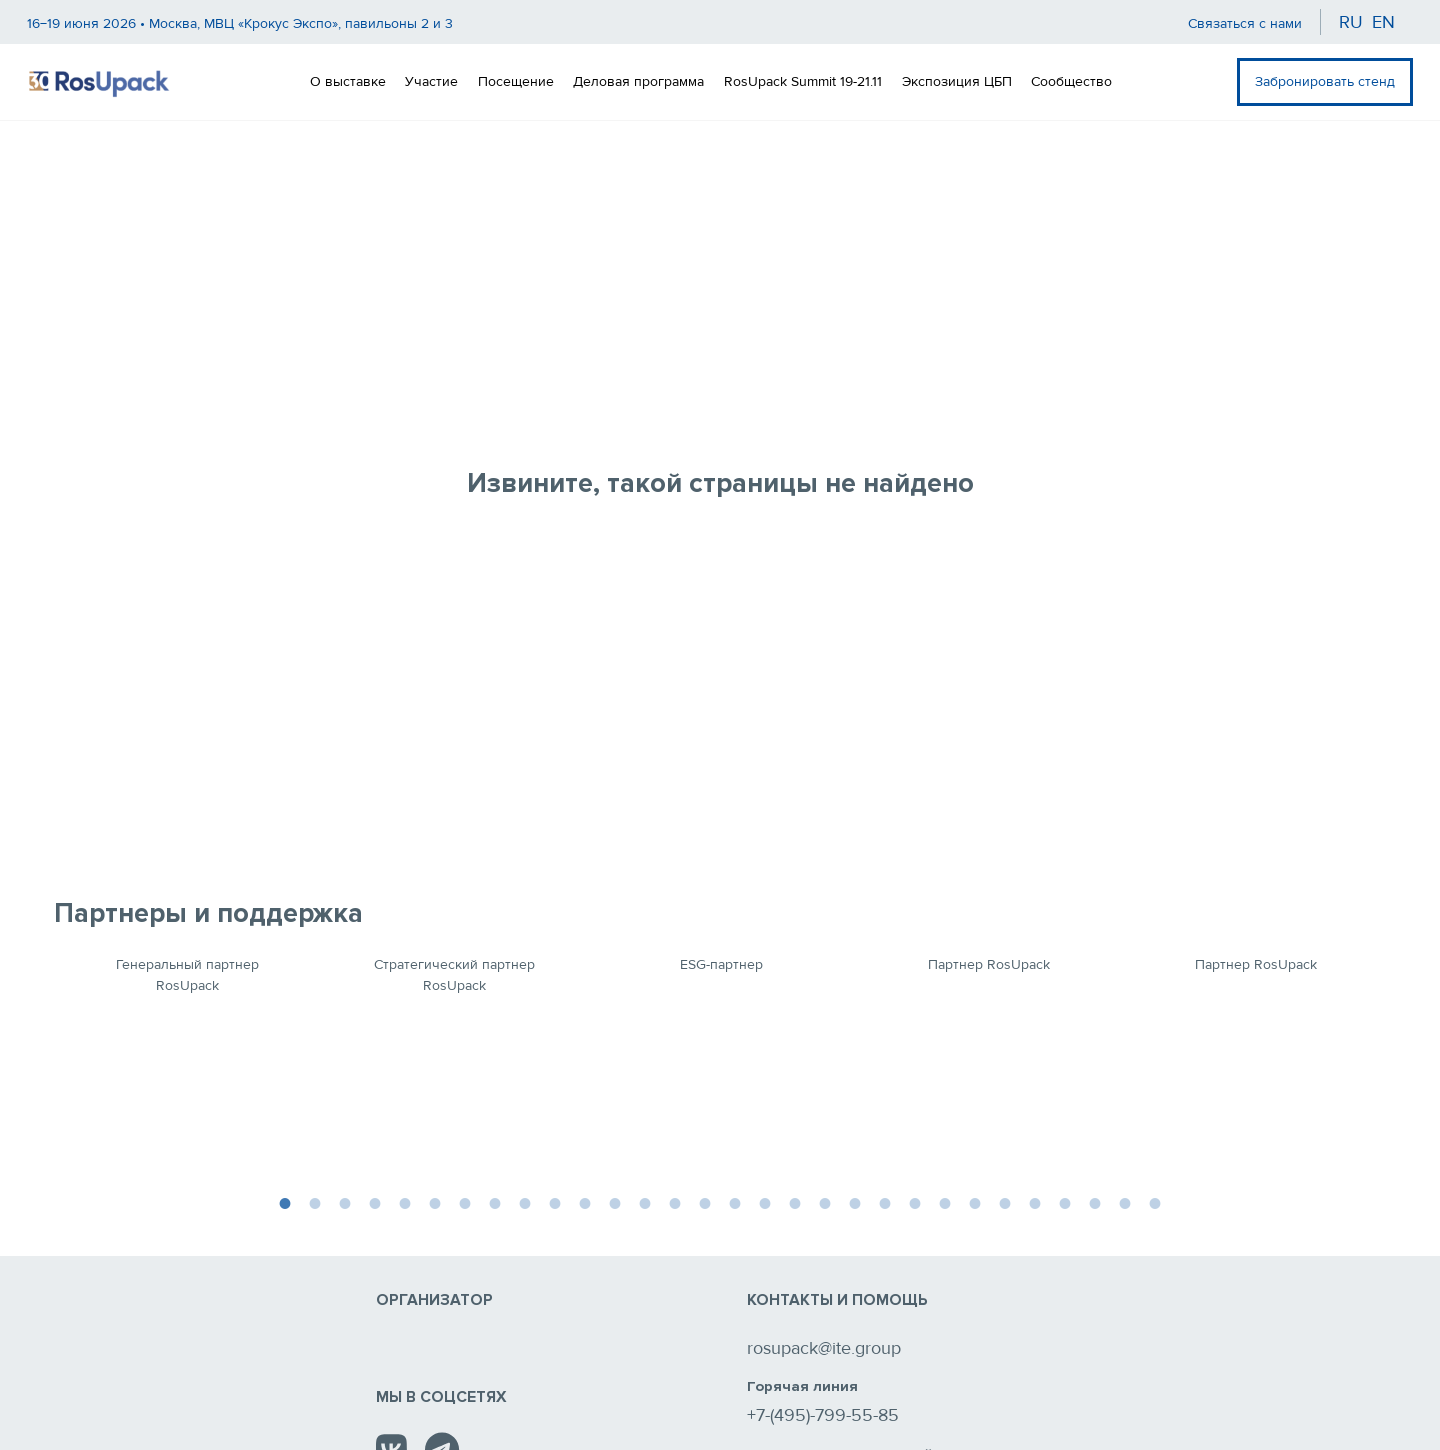 This screenshot has width=1440, height=1450. I want to click on Забронировать стенд, so click(1325, 81).